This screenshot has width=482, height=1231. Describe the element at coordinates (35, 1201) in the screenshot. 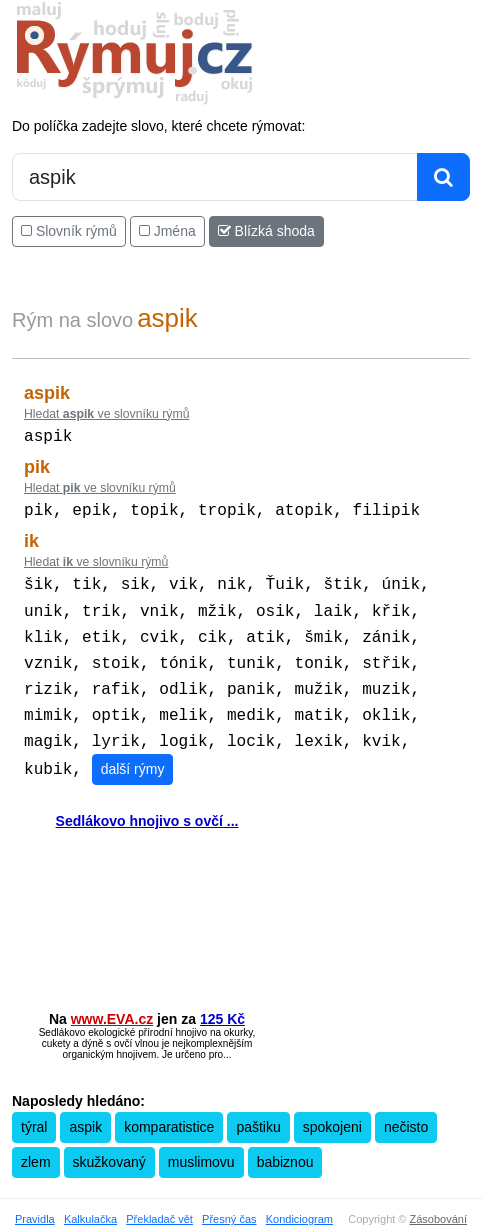

I see `Pravidla` at that location.